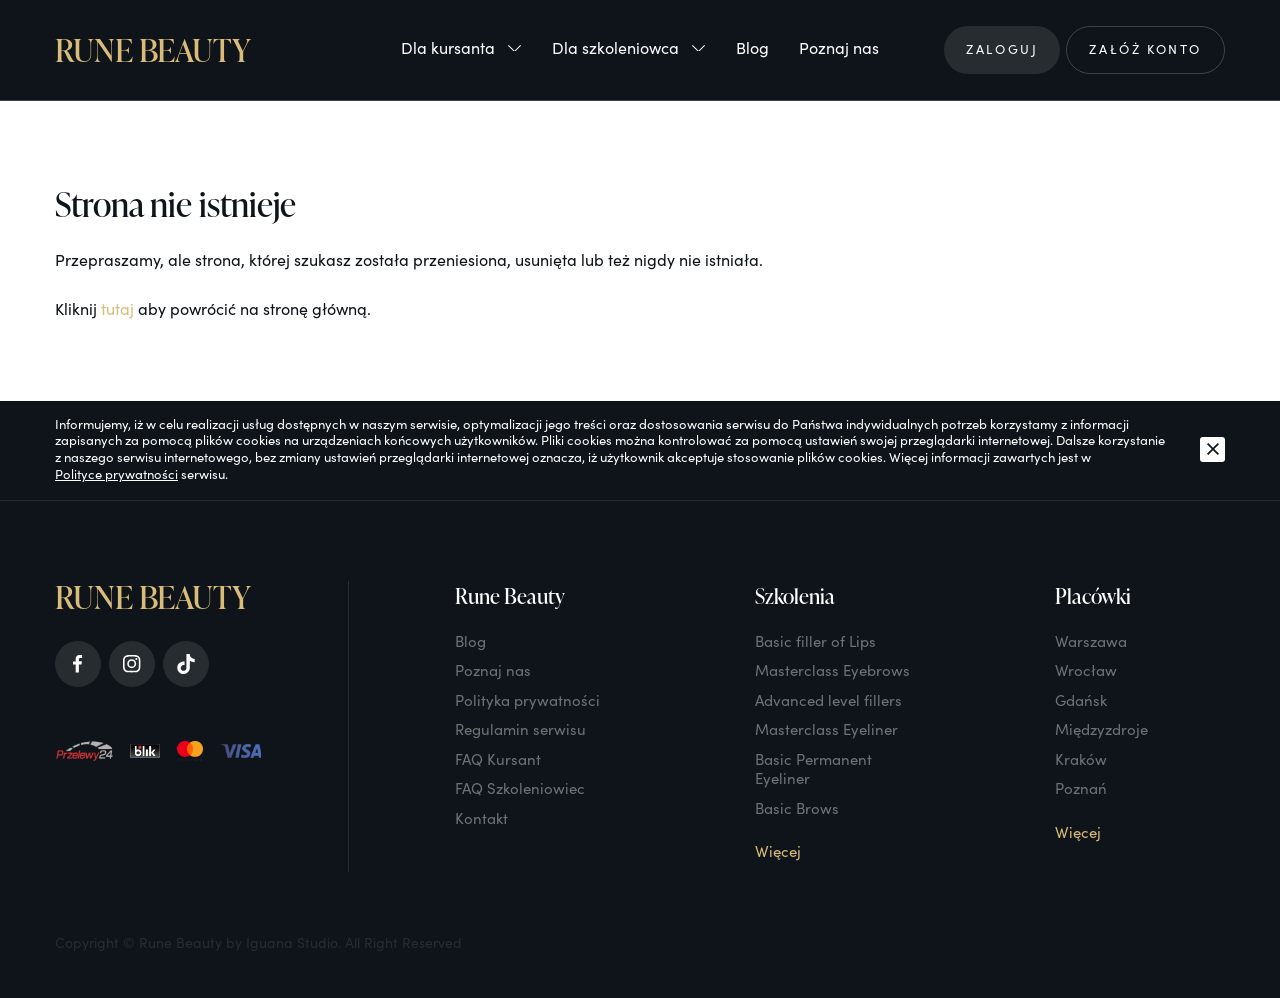 The height and width of the screenshot is (998, 1280). Describe the element at coordinates (153, 50) in the screenshot. I see `Rune Beauty` at that location.